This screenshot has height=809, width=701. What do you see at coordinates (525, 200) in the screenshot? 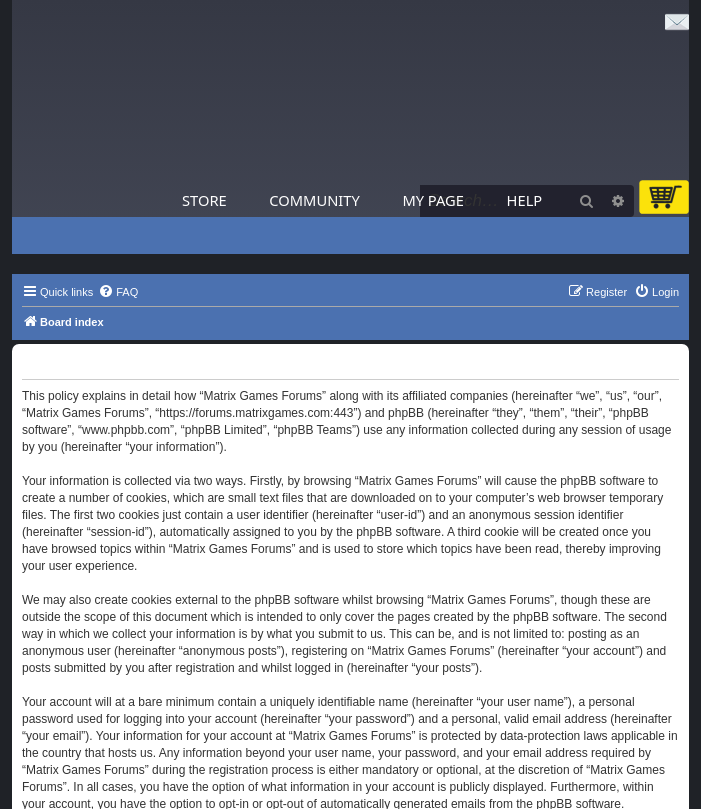
I see `Help` at bounding box center [525, 200].